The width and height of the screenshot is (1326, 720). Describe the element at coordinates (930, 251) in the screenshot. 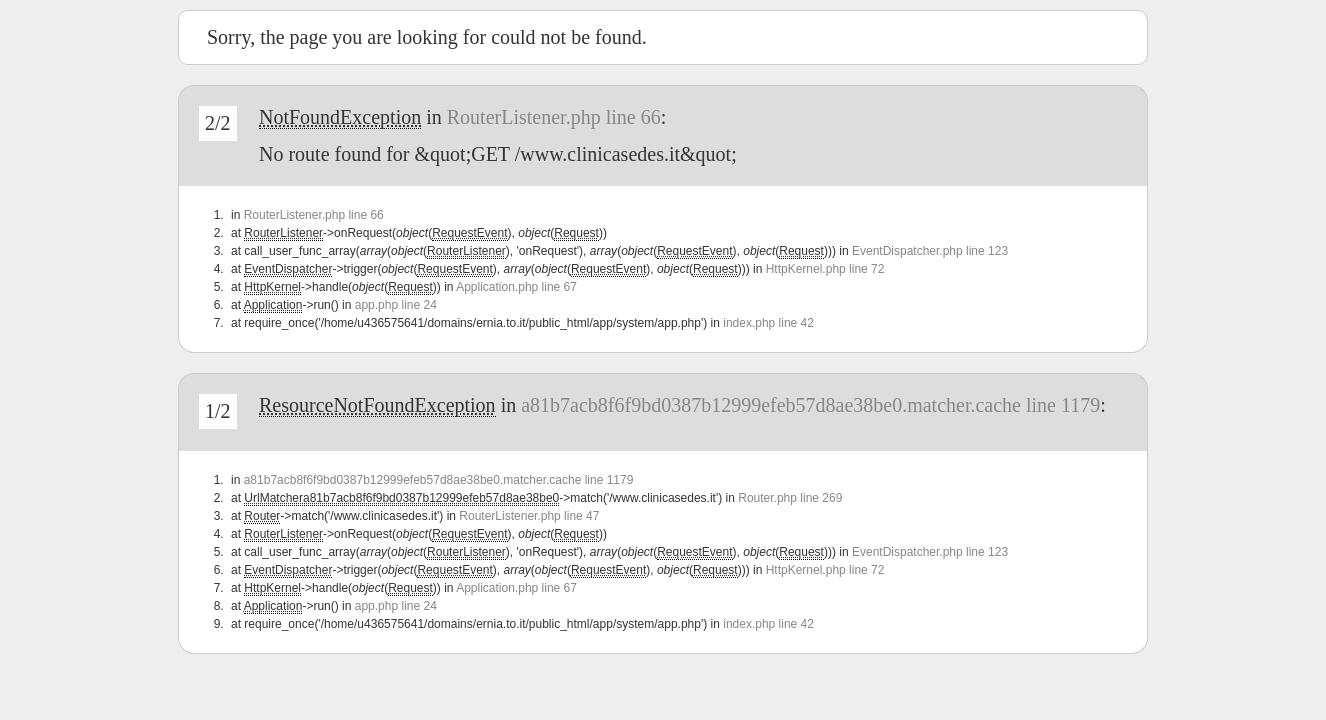

I see `EventDispatcher.php line 123` at that location.